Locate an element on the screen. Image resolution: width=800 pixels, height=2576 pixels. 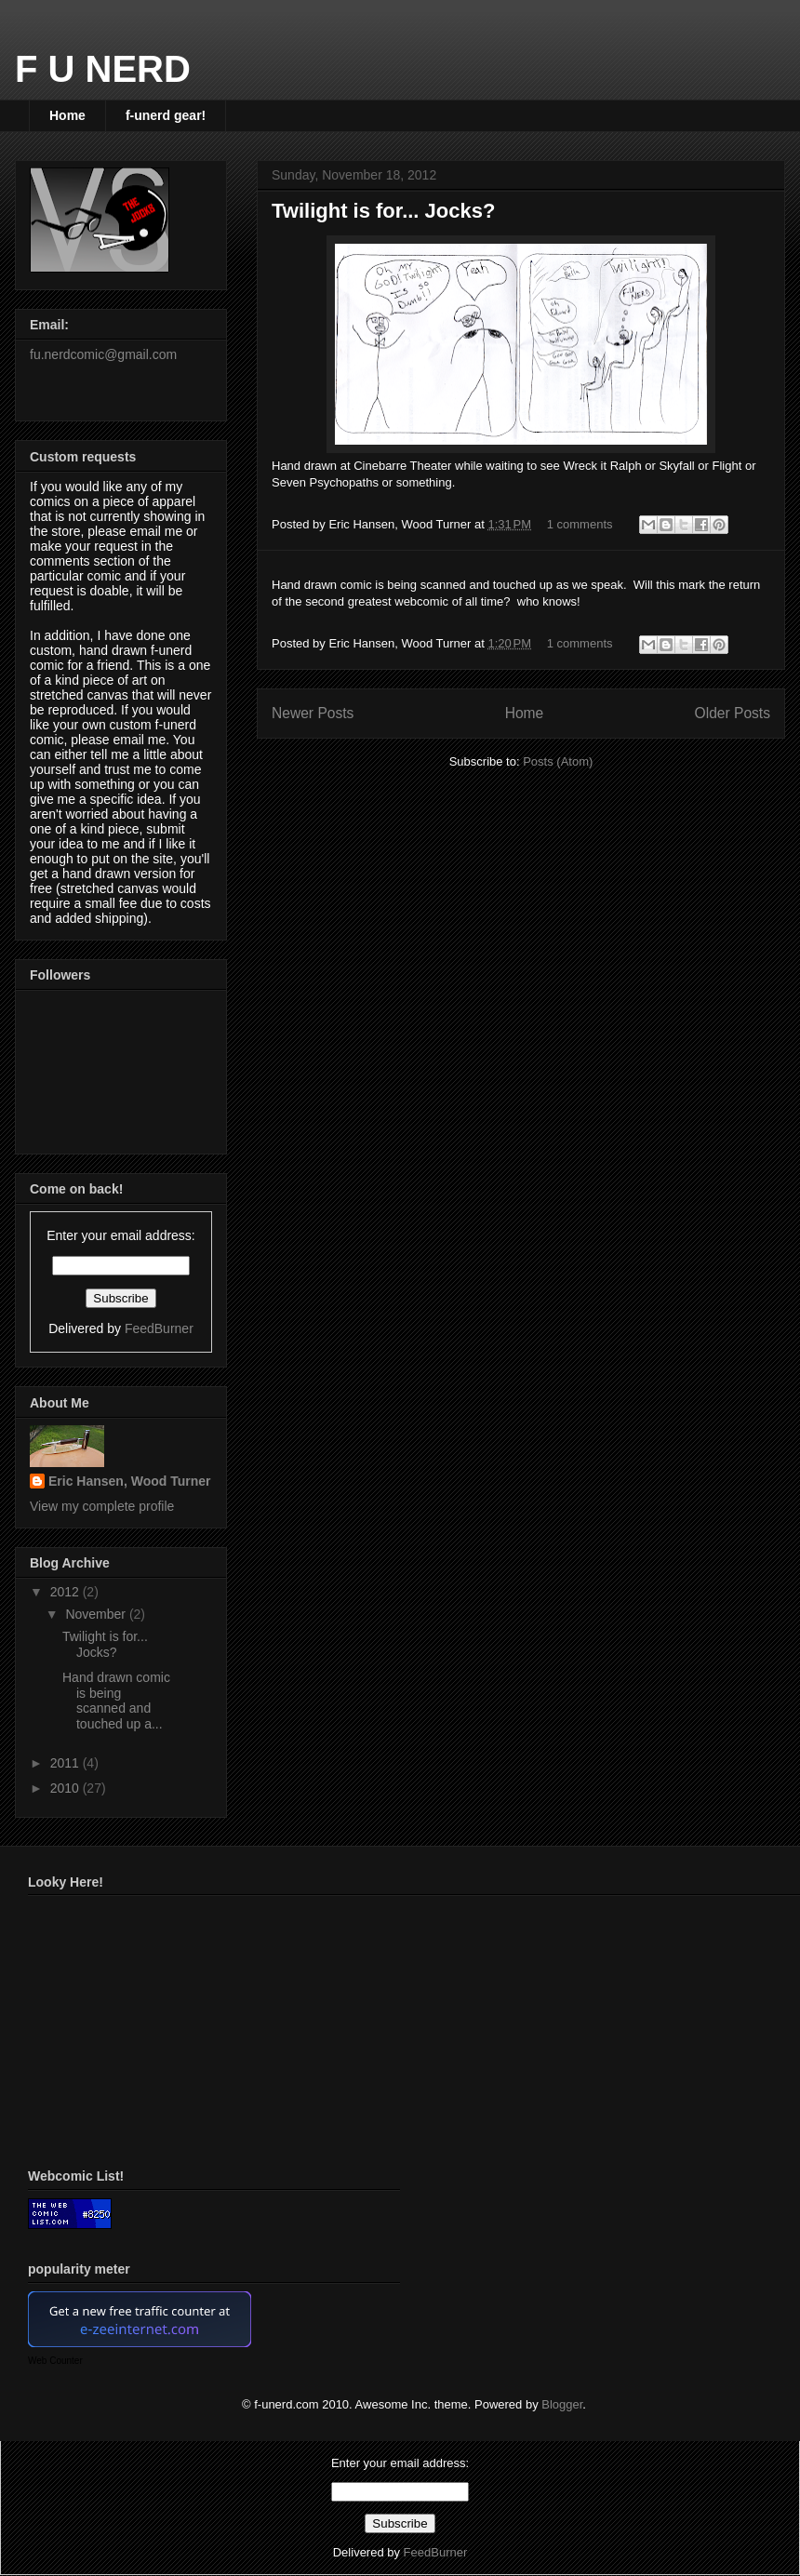
FeedBurner is located at coordinates (159, 1328).